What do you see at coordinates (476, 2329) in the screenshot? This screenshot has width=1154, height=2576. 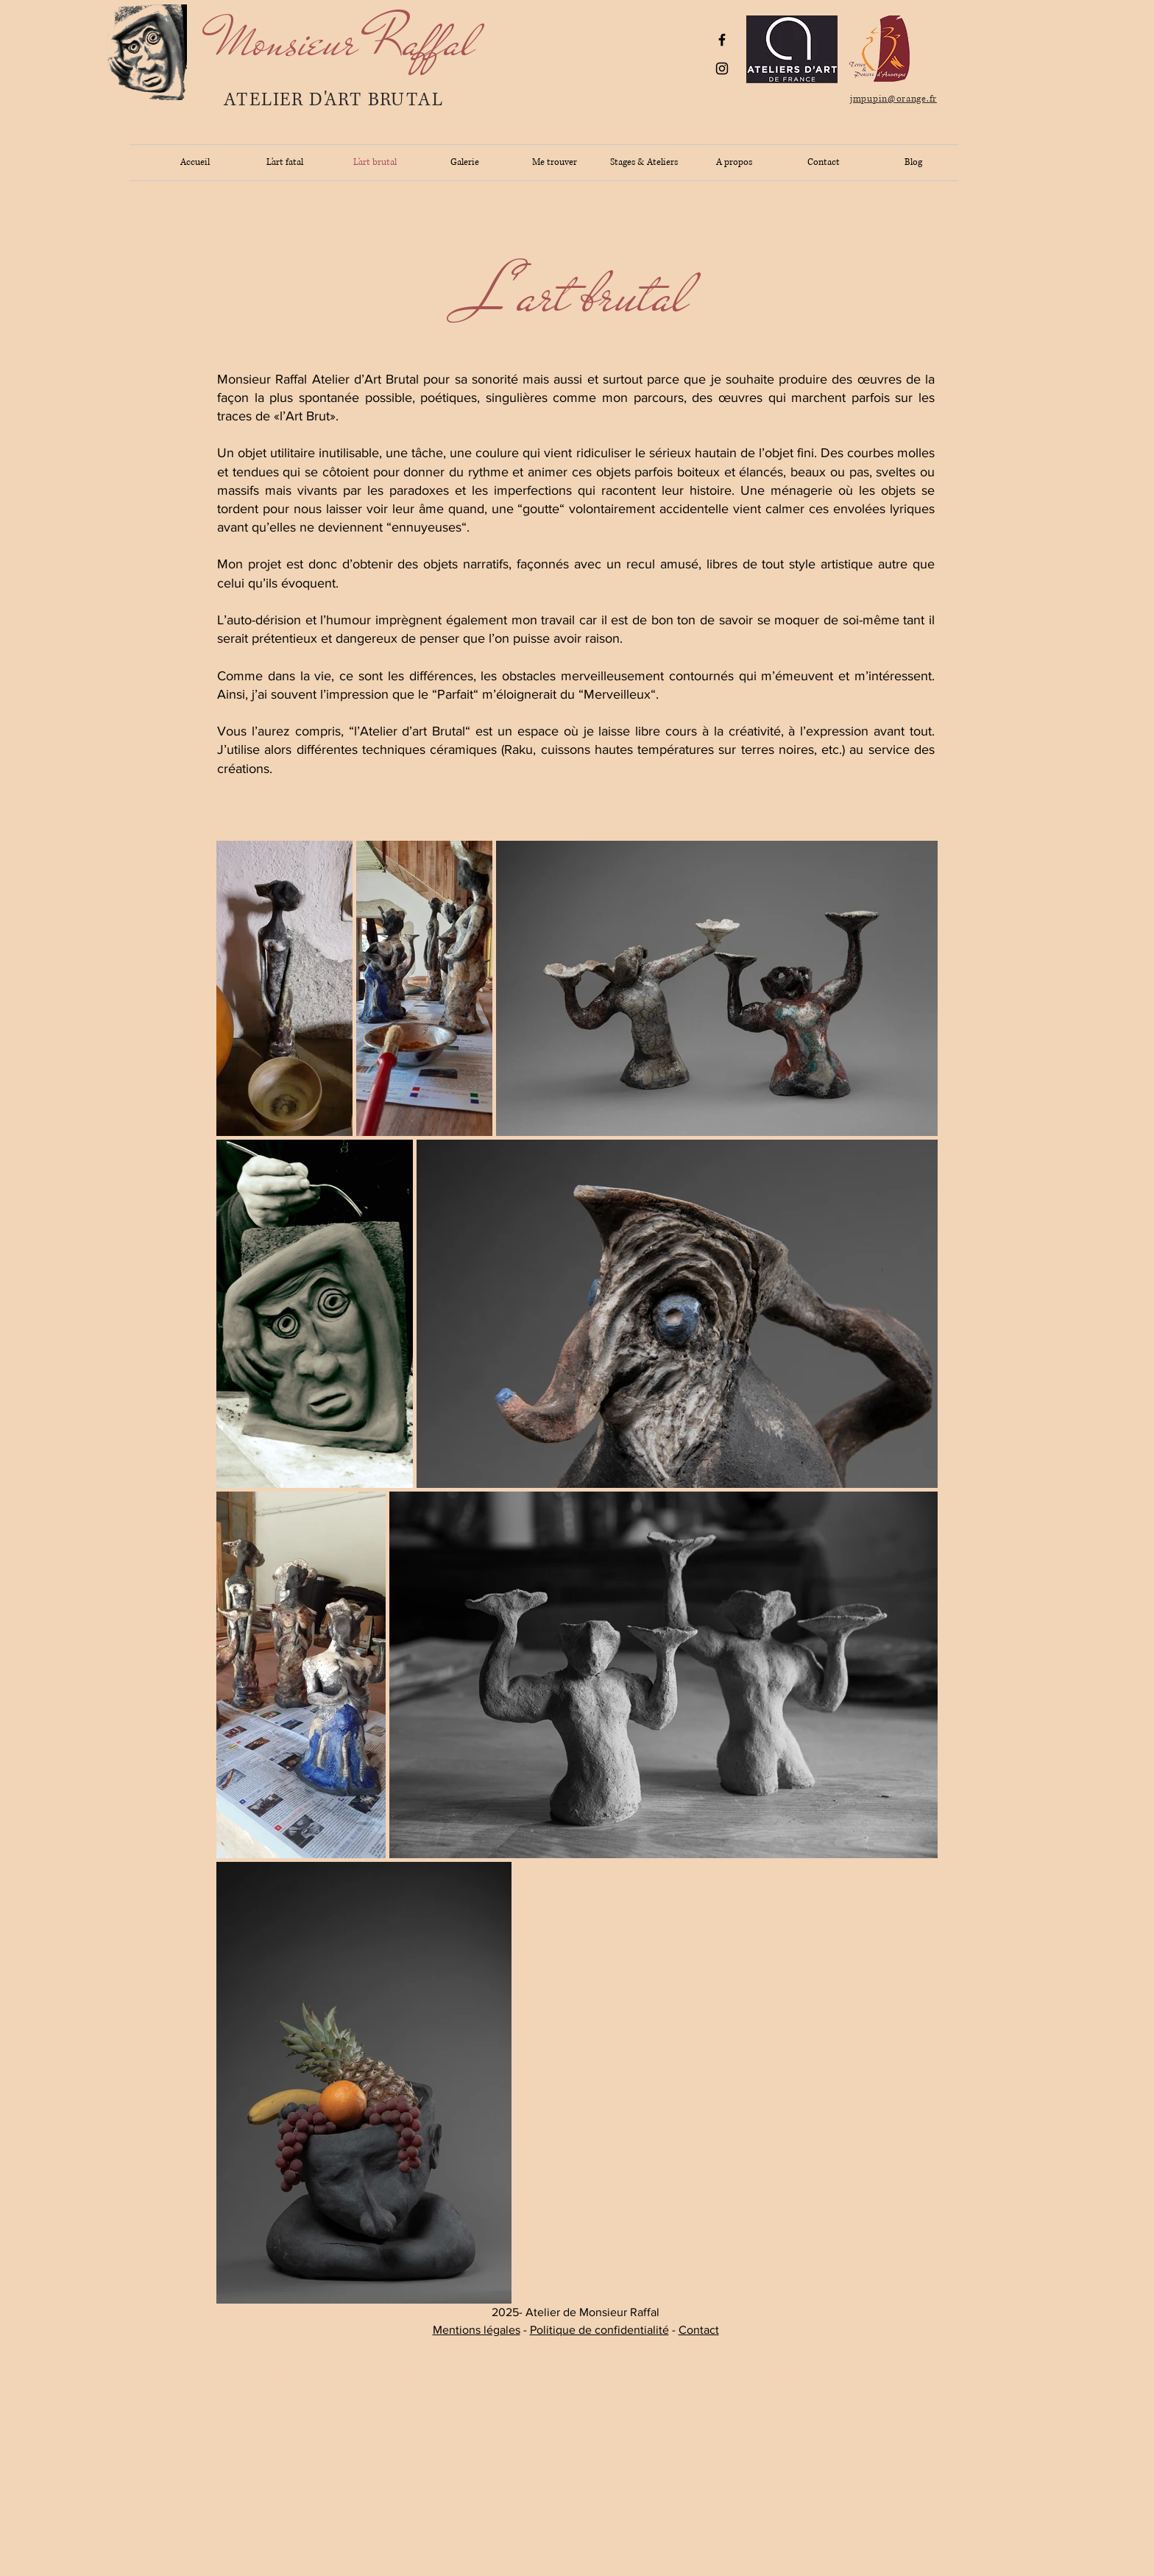 I see `Mentions légales` at bounding box center [476, 2329].